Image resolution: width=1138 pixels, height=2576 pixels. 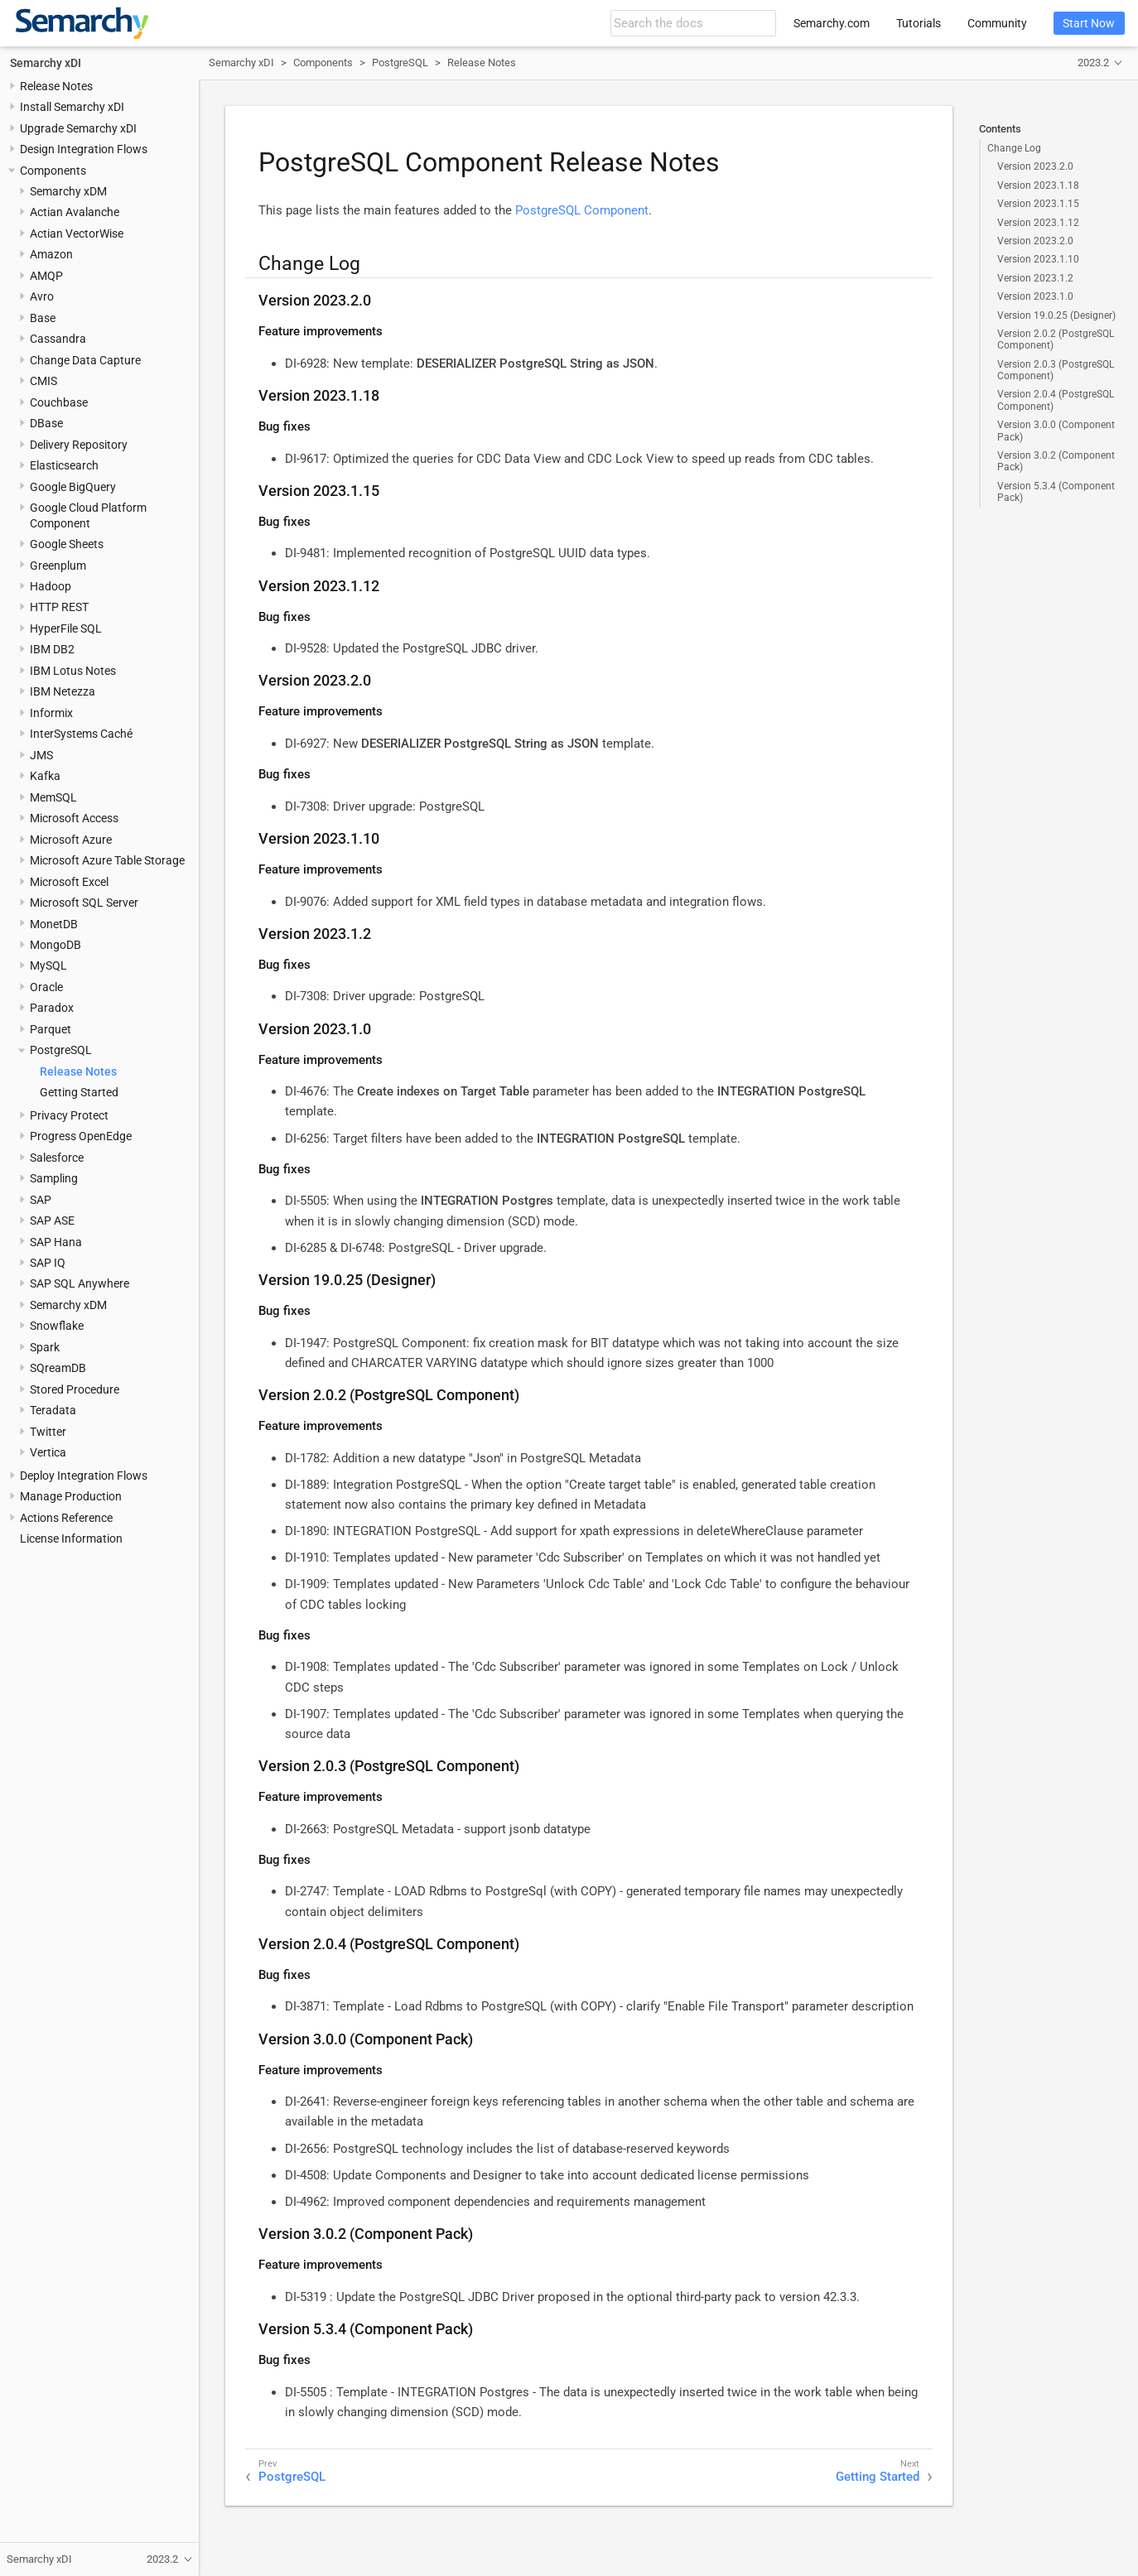 I want to click on IBM Netezza, so click(x=62, y=691).